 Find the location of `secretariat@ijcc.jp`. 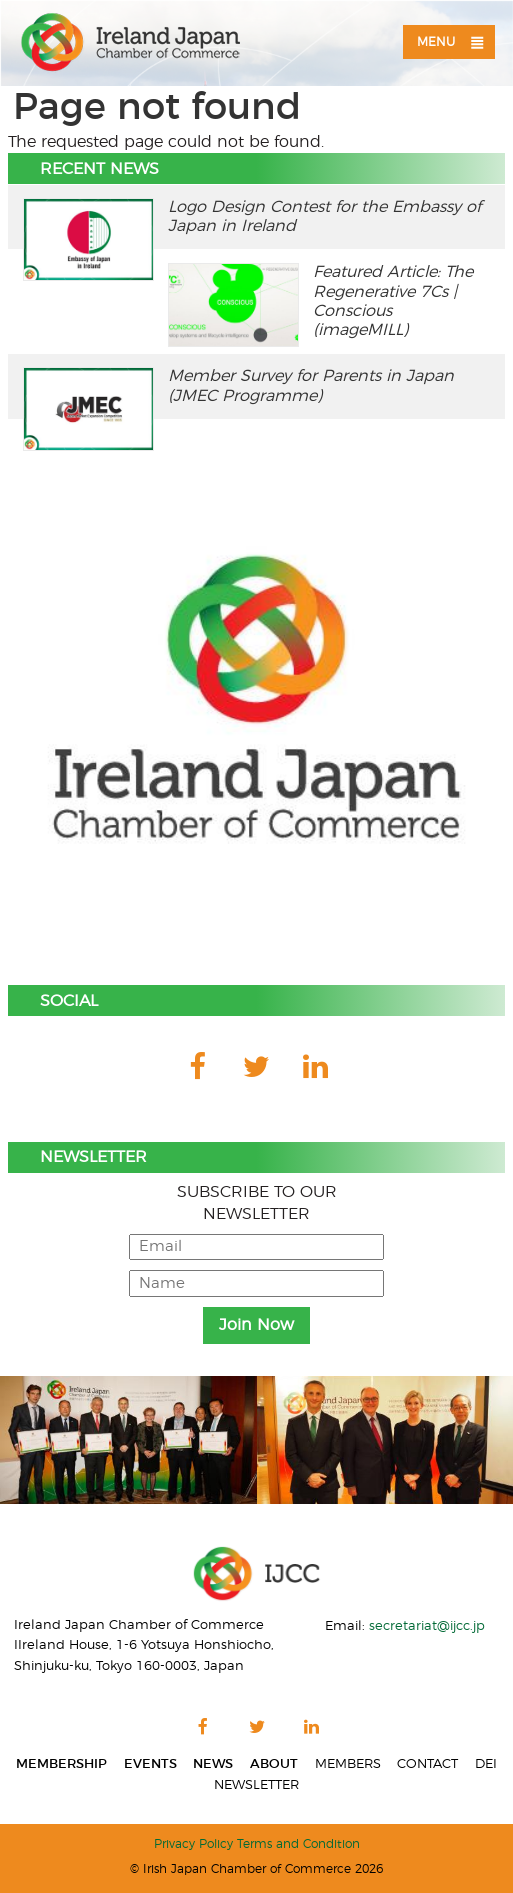

secretariat@ijcc.jp is located at coordinates (427, 1626).